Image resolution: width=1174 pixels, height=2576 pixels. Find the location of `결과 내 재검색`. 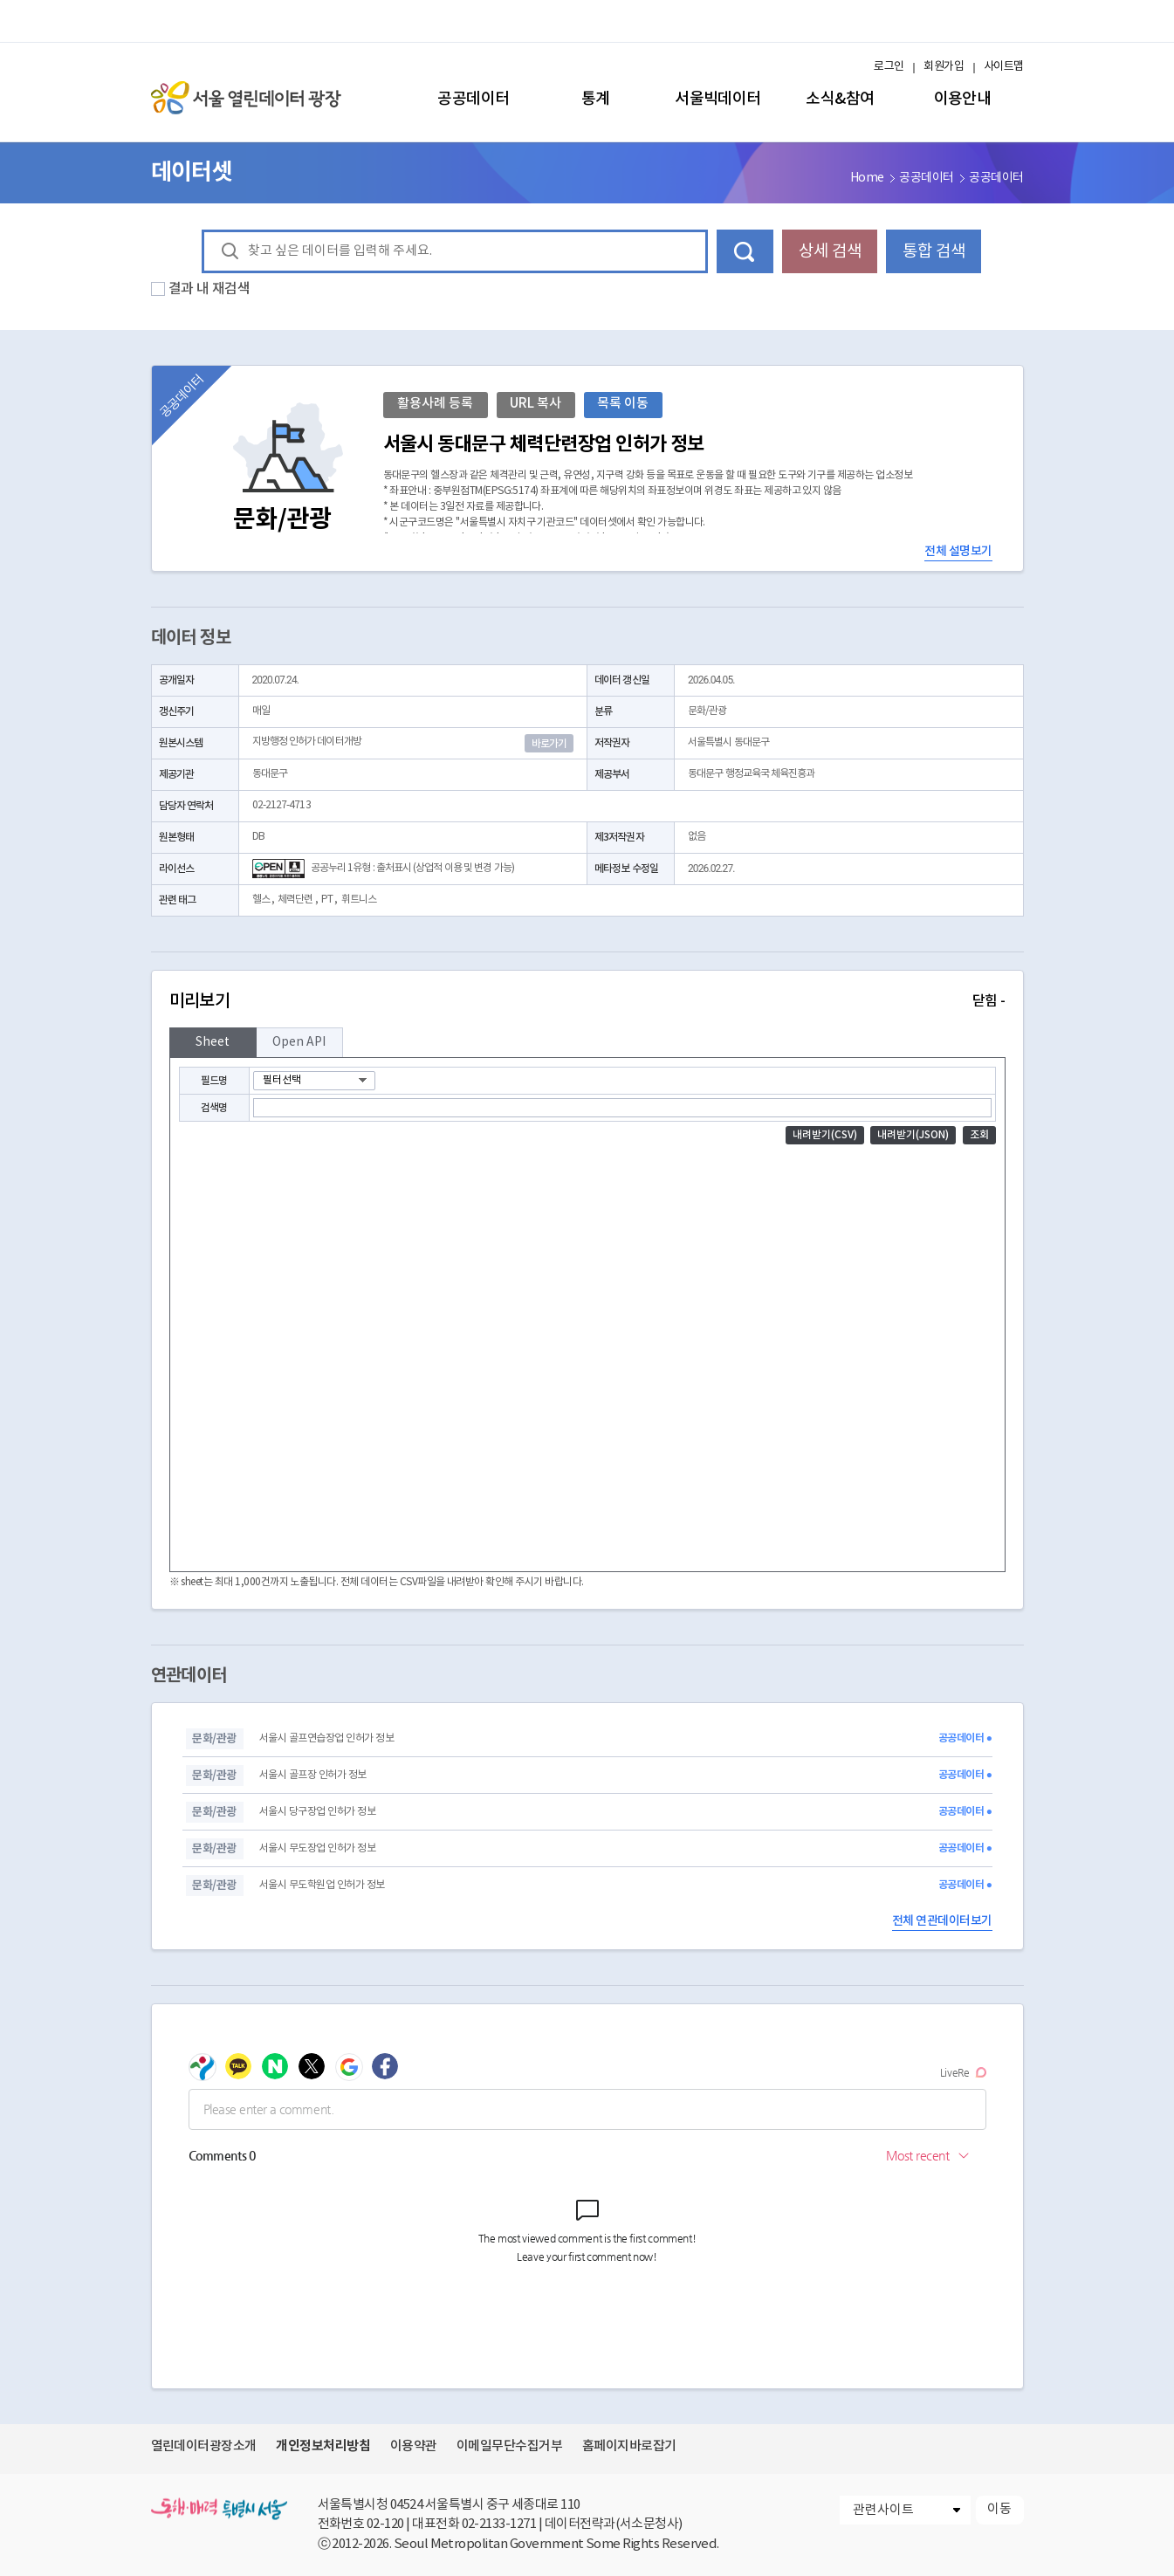

결과 내 재검색 is located at coordinates (209, 289).